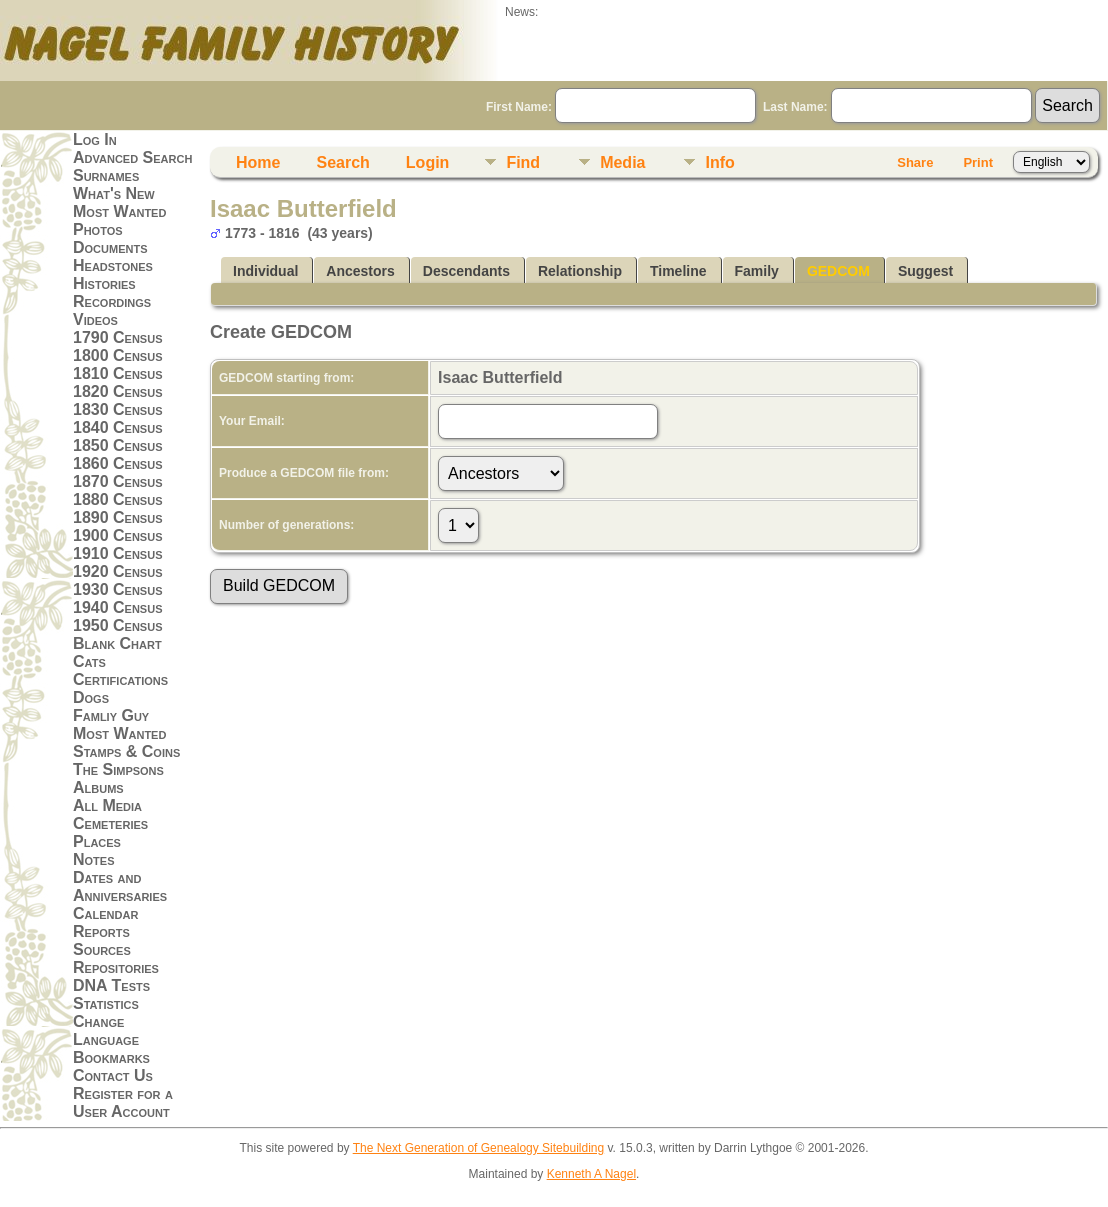 The width and height of the screenshot is (1108, 1207). I want to click on Headstones, so click(113, 265).